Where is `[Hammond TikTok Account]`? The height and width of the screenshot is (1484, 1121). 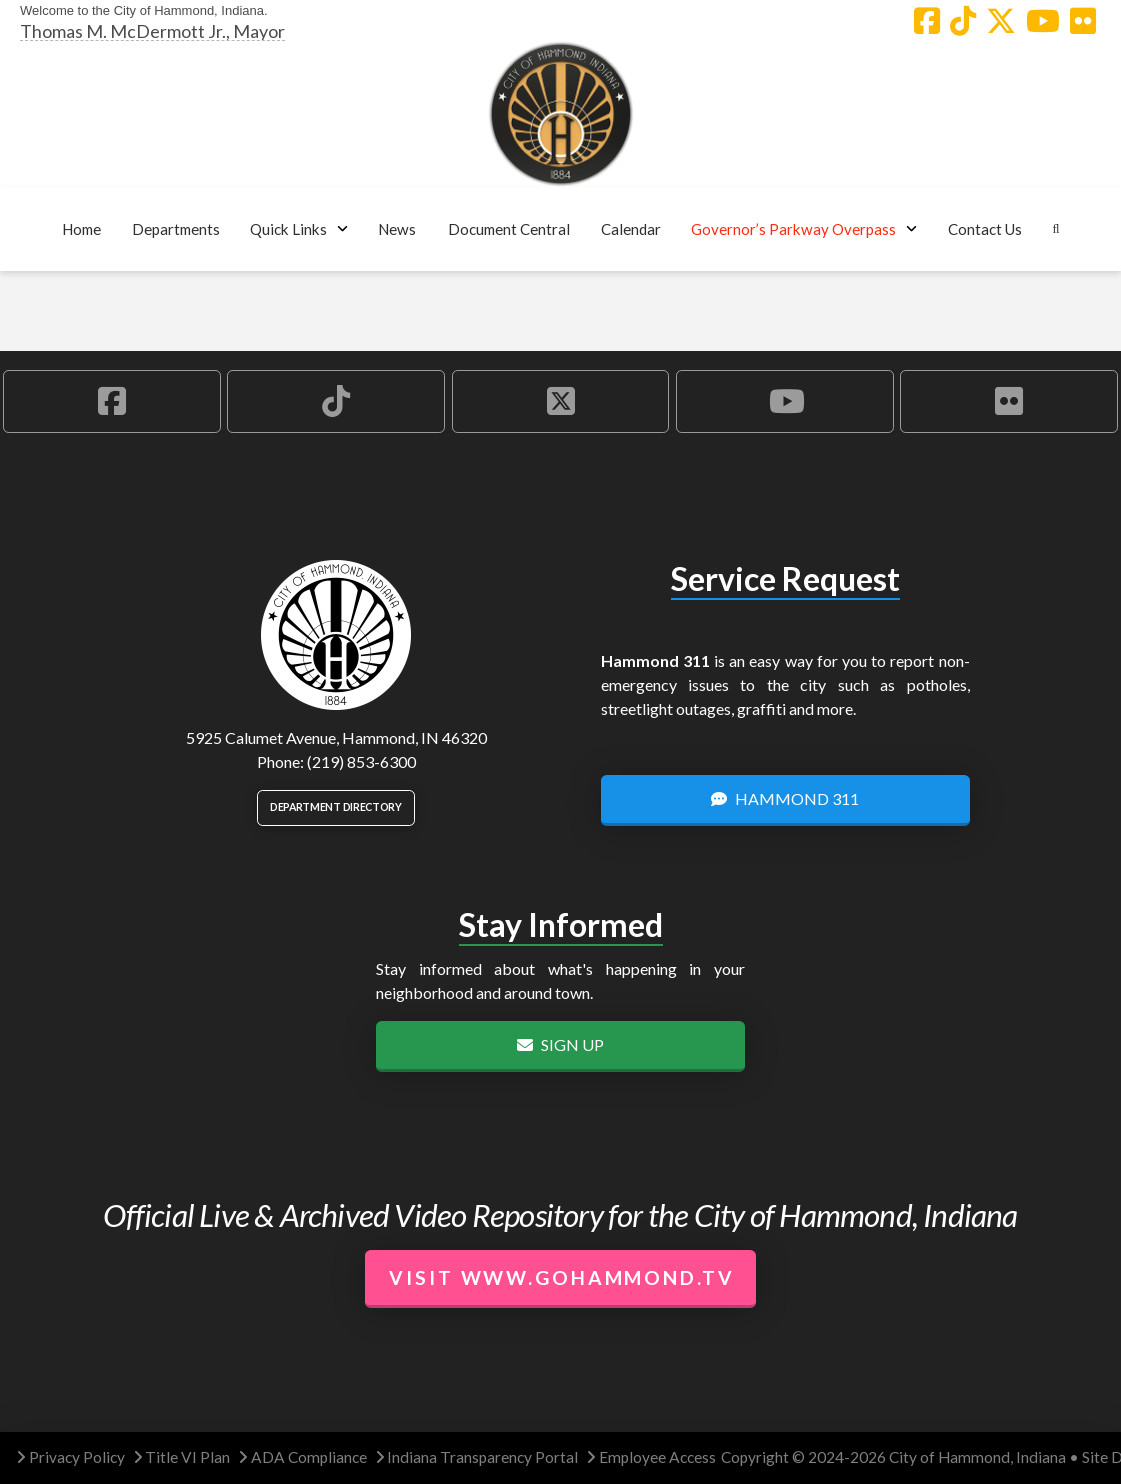 [Hammond TikTok Account] is located at coordinates (963, 21).